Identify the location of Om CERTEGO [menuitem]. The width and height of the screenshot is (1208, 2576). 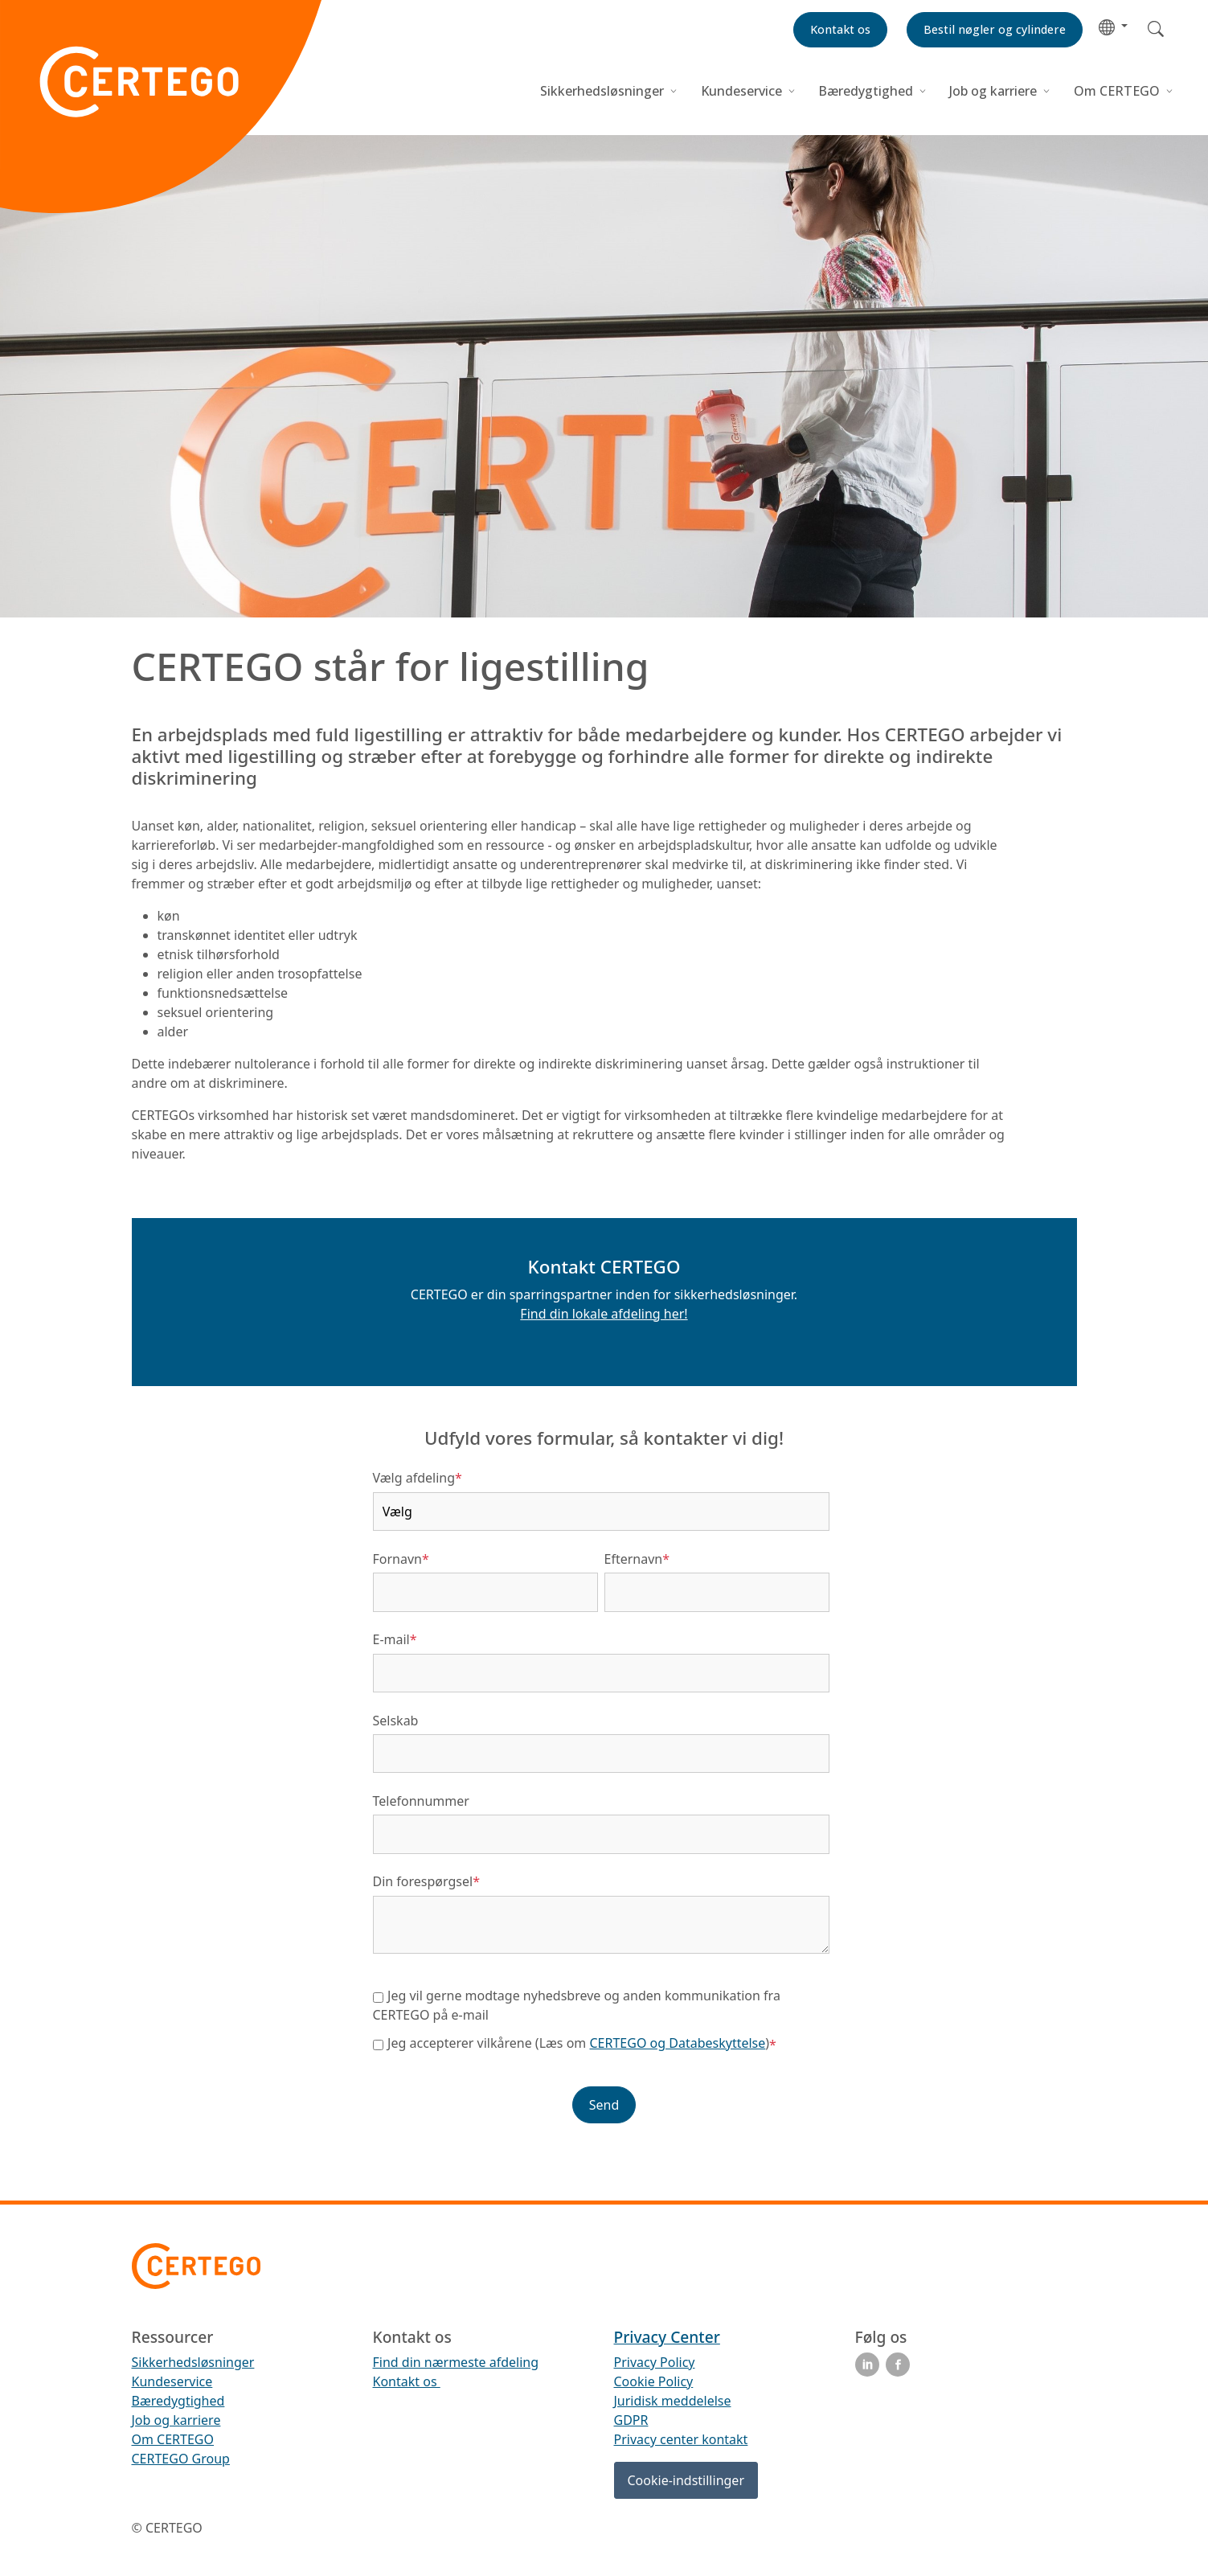
(173, 2439).